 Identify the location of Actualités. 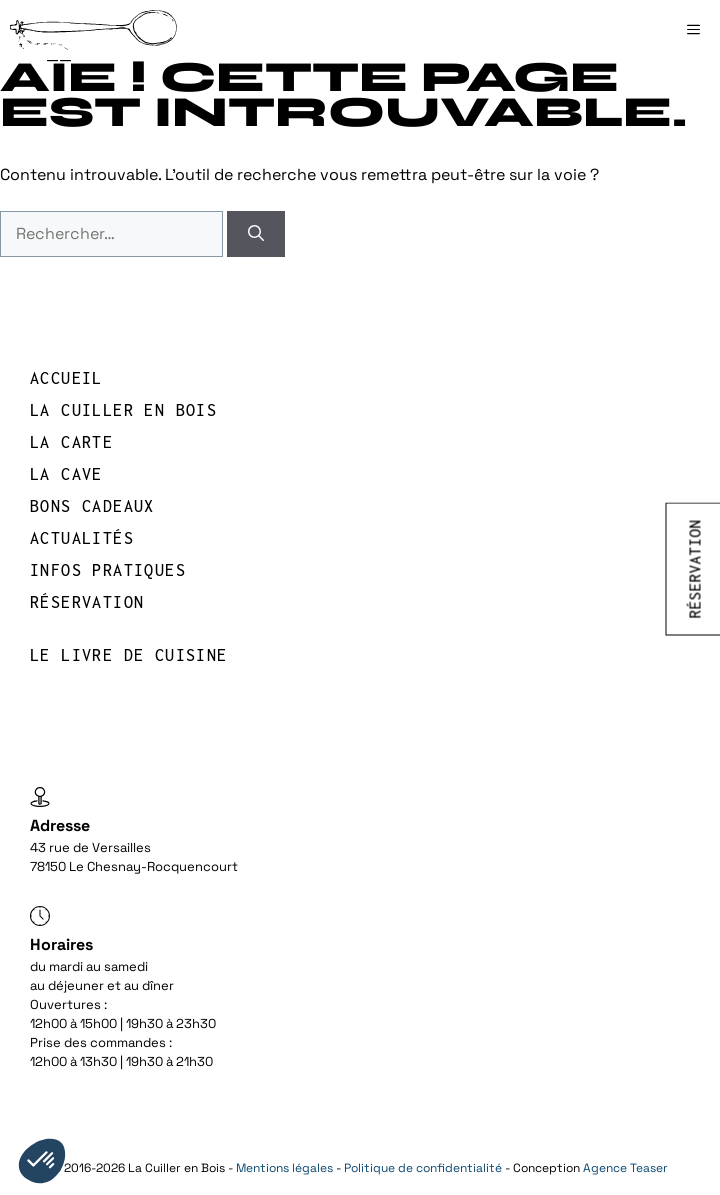
(82, 538).